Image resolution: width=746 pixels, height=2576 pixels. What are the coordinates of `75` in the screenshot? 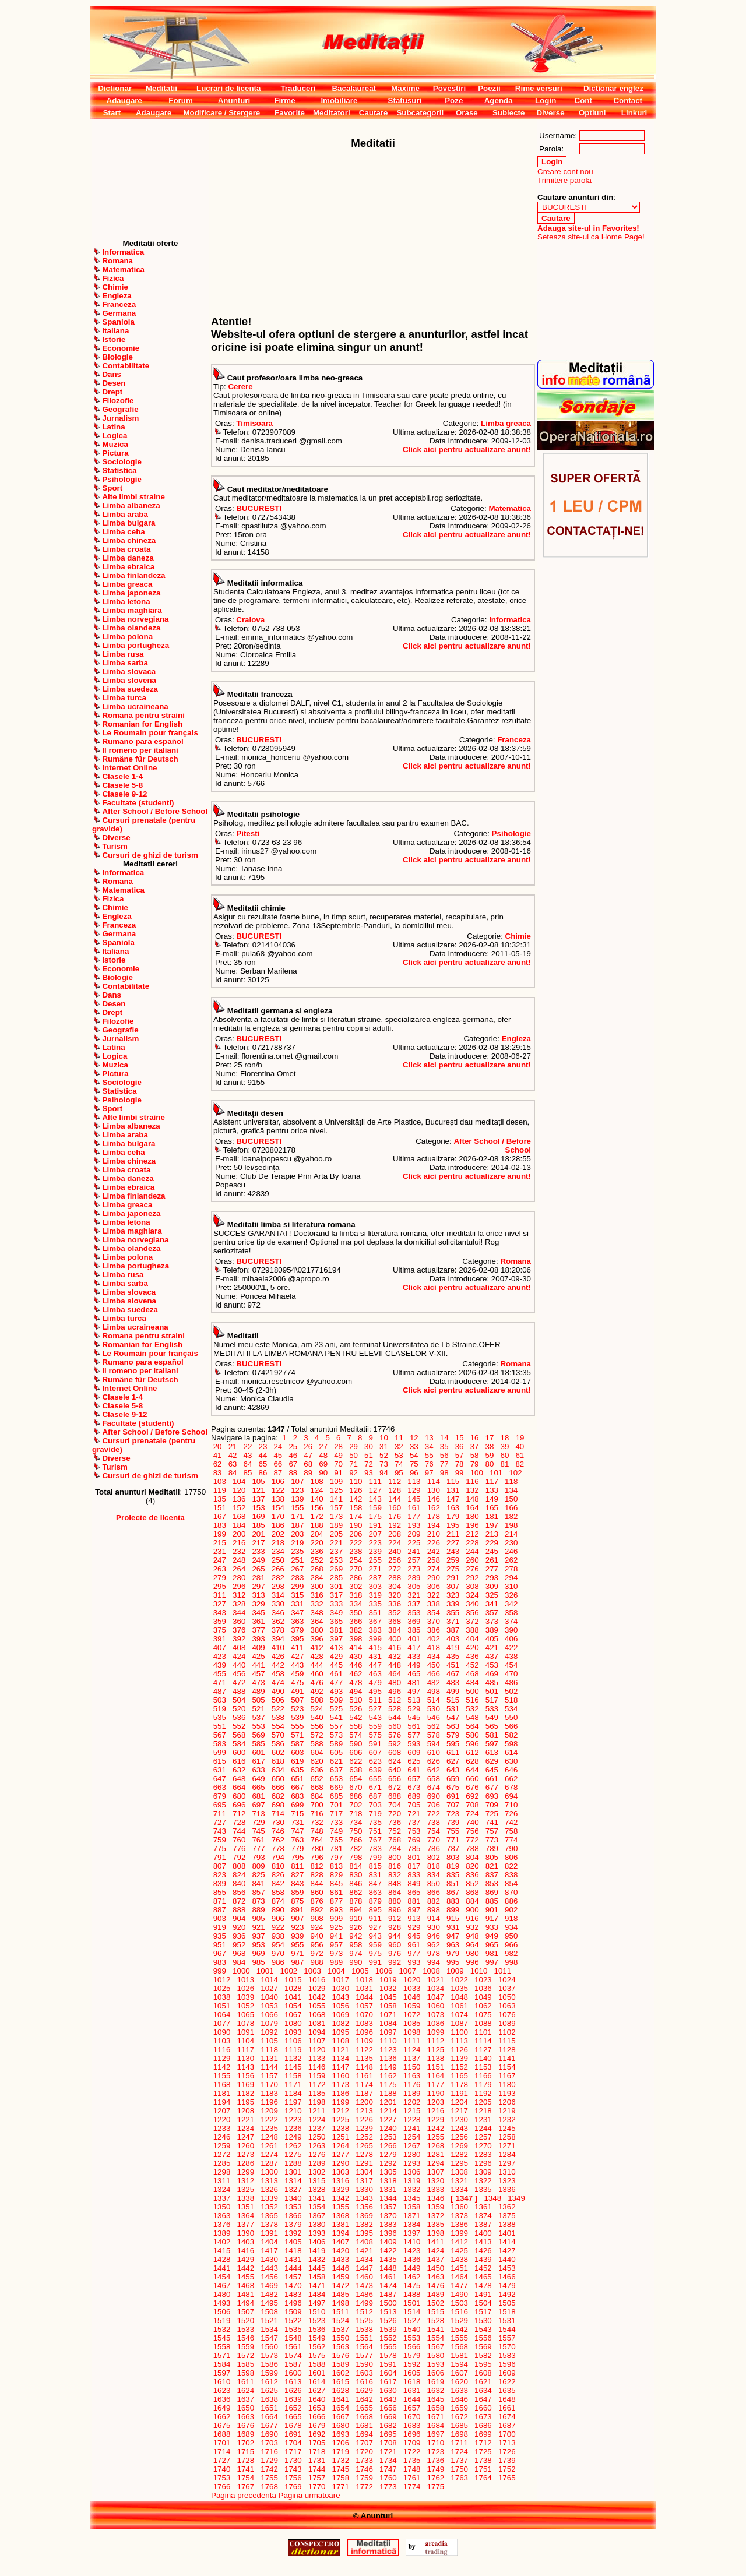 It's located at (413, 1464).